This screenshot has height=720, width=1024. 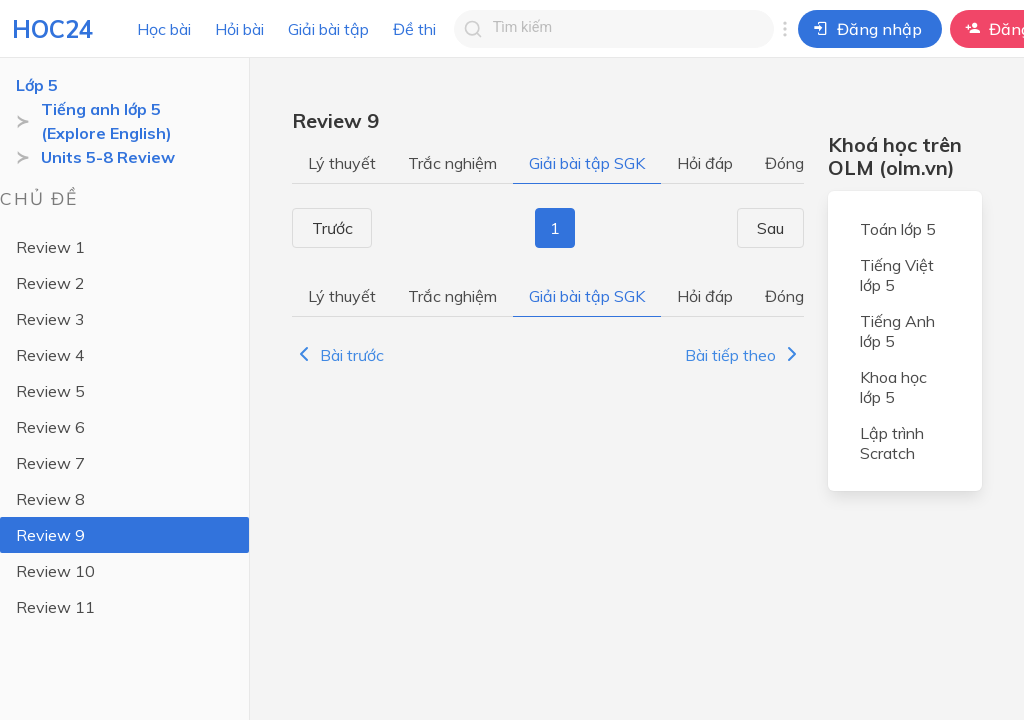 What do you see at coordinates (342, 163) in the screenshot?
I see `Lý thuyết` at bounding box center [342, 163].